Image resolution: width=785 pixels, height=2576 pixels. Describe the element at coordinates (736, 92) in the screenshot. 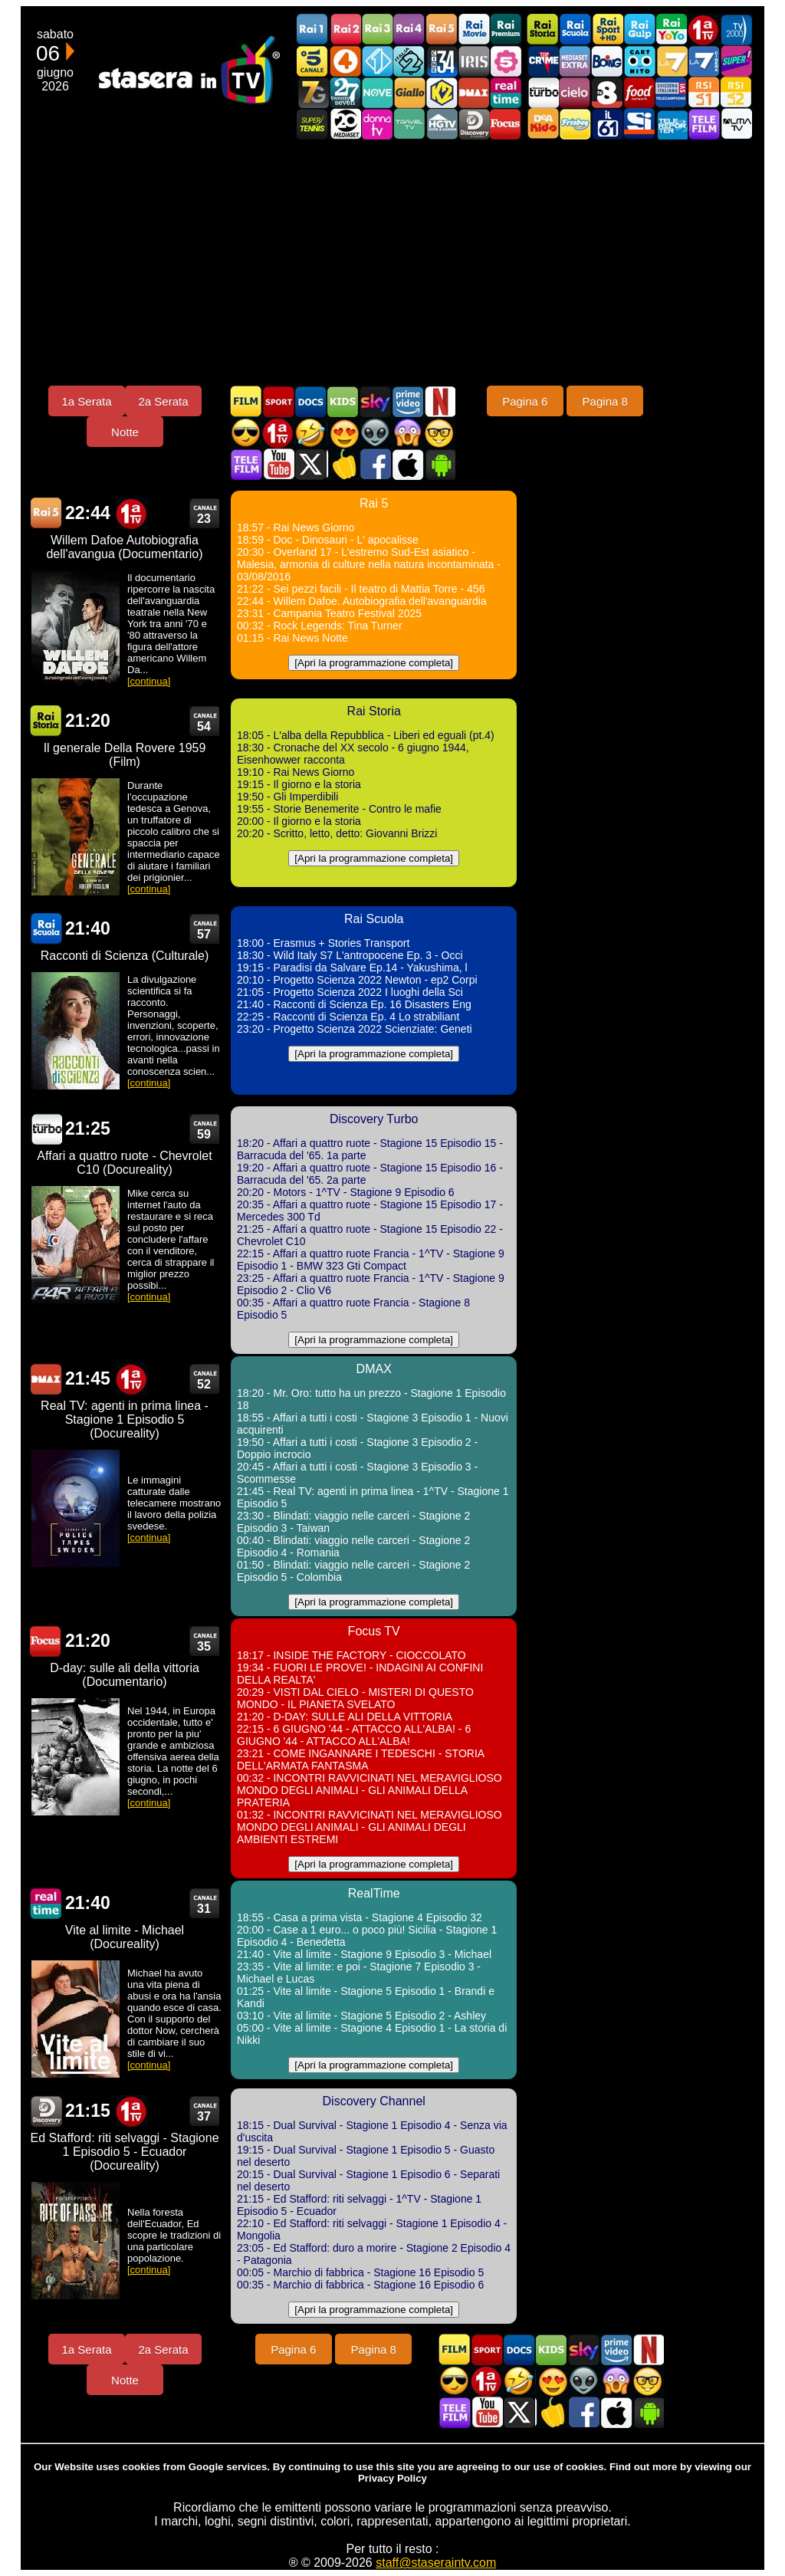

I see `La2 RSI` at that location.